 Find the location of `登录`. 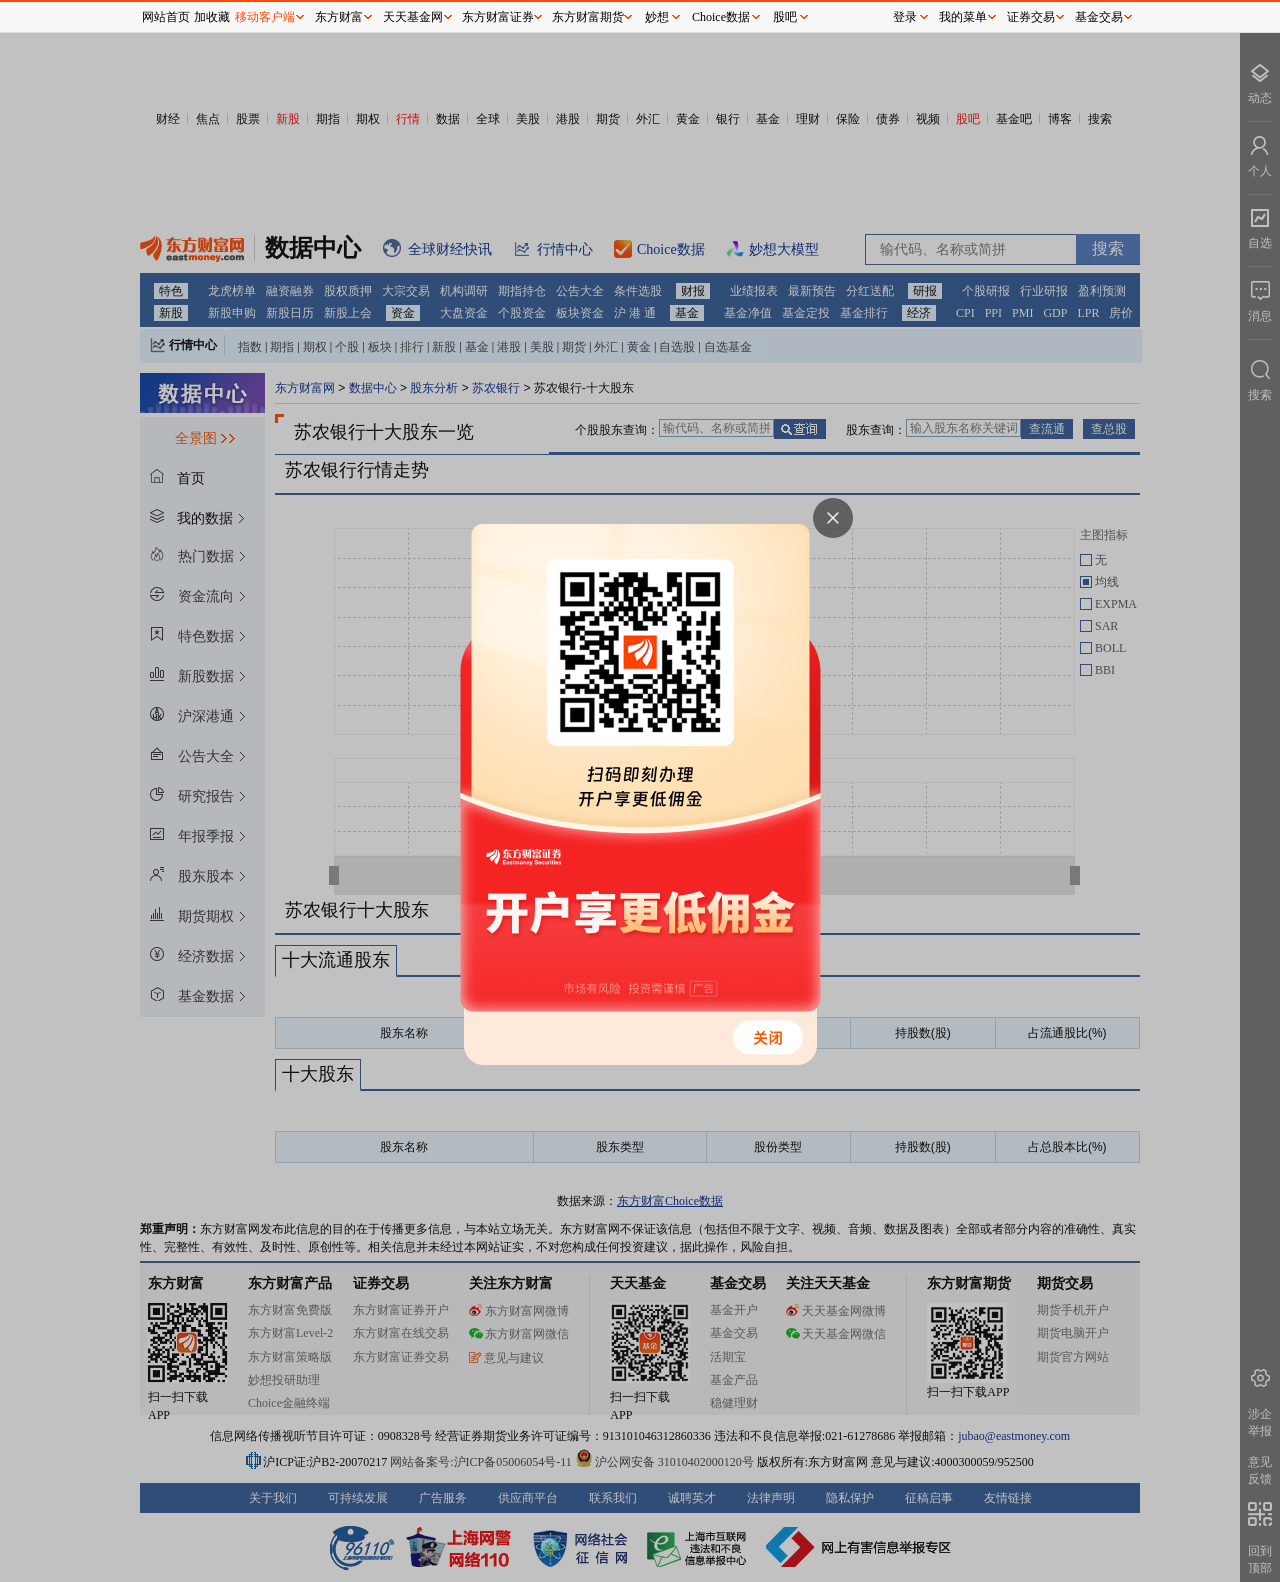

登录 is located at coordinates (905, 17).